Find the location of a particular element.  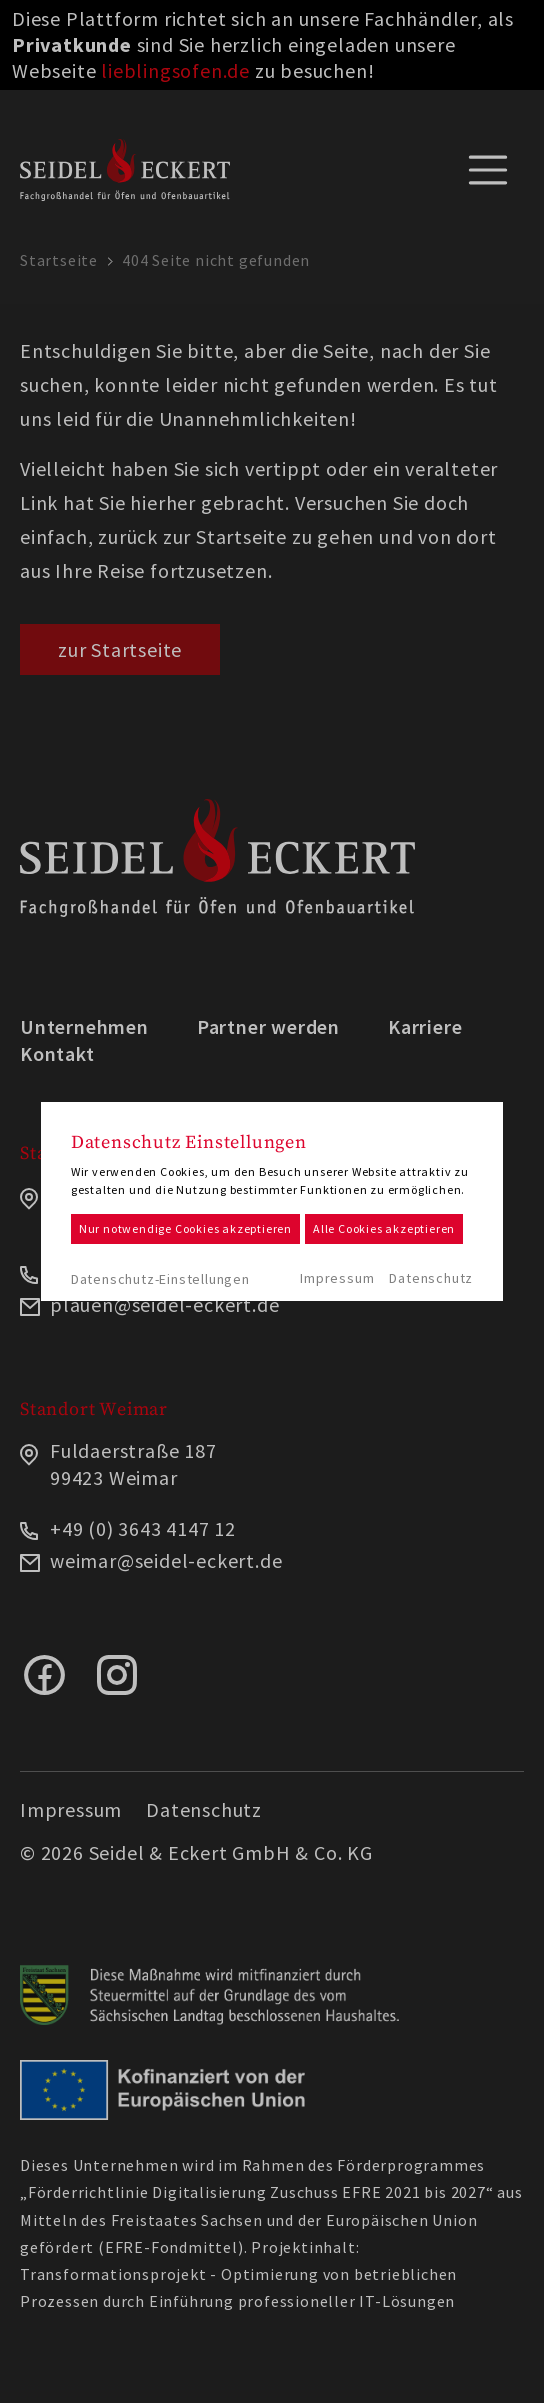

Datenschutz-Einstellungen is located at coordinates (160, 1279).